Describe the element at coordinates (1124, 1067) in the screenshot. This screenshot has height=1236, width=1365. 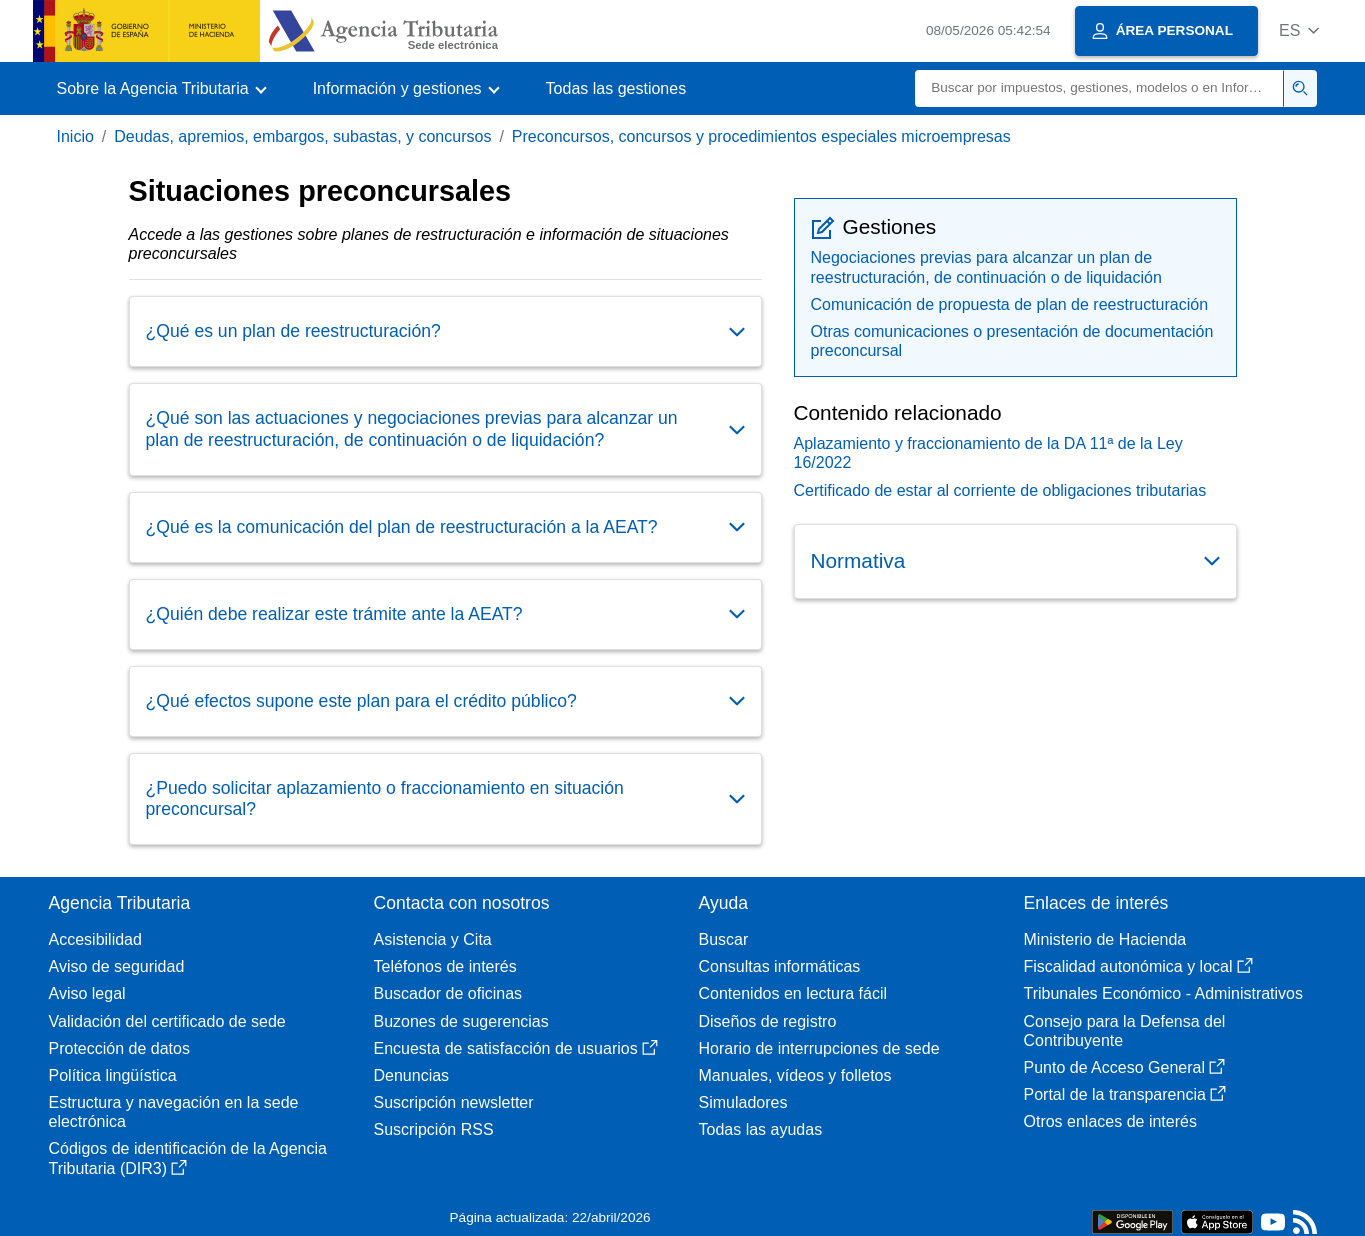
I see `Punto de Acceso General` at that location.